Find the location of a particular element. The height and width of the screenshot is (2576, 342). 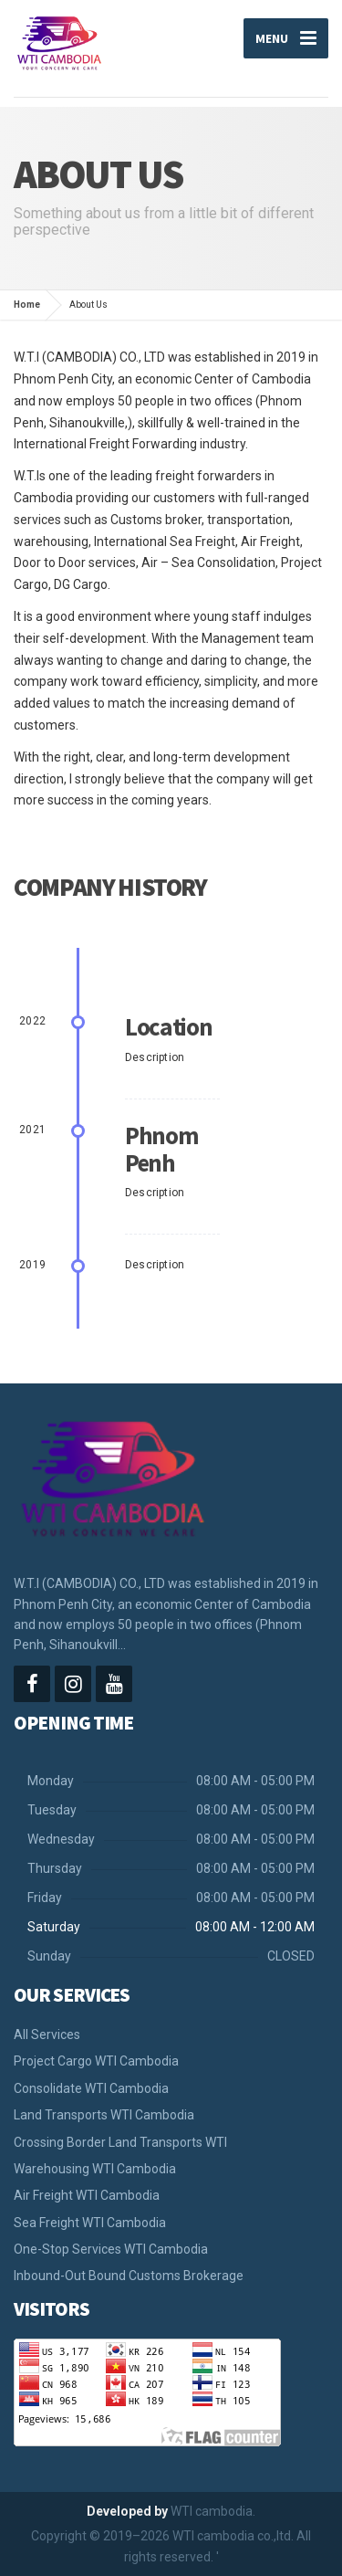

Air Freight WTI Cambodia is located at coordinates (87, 2195).